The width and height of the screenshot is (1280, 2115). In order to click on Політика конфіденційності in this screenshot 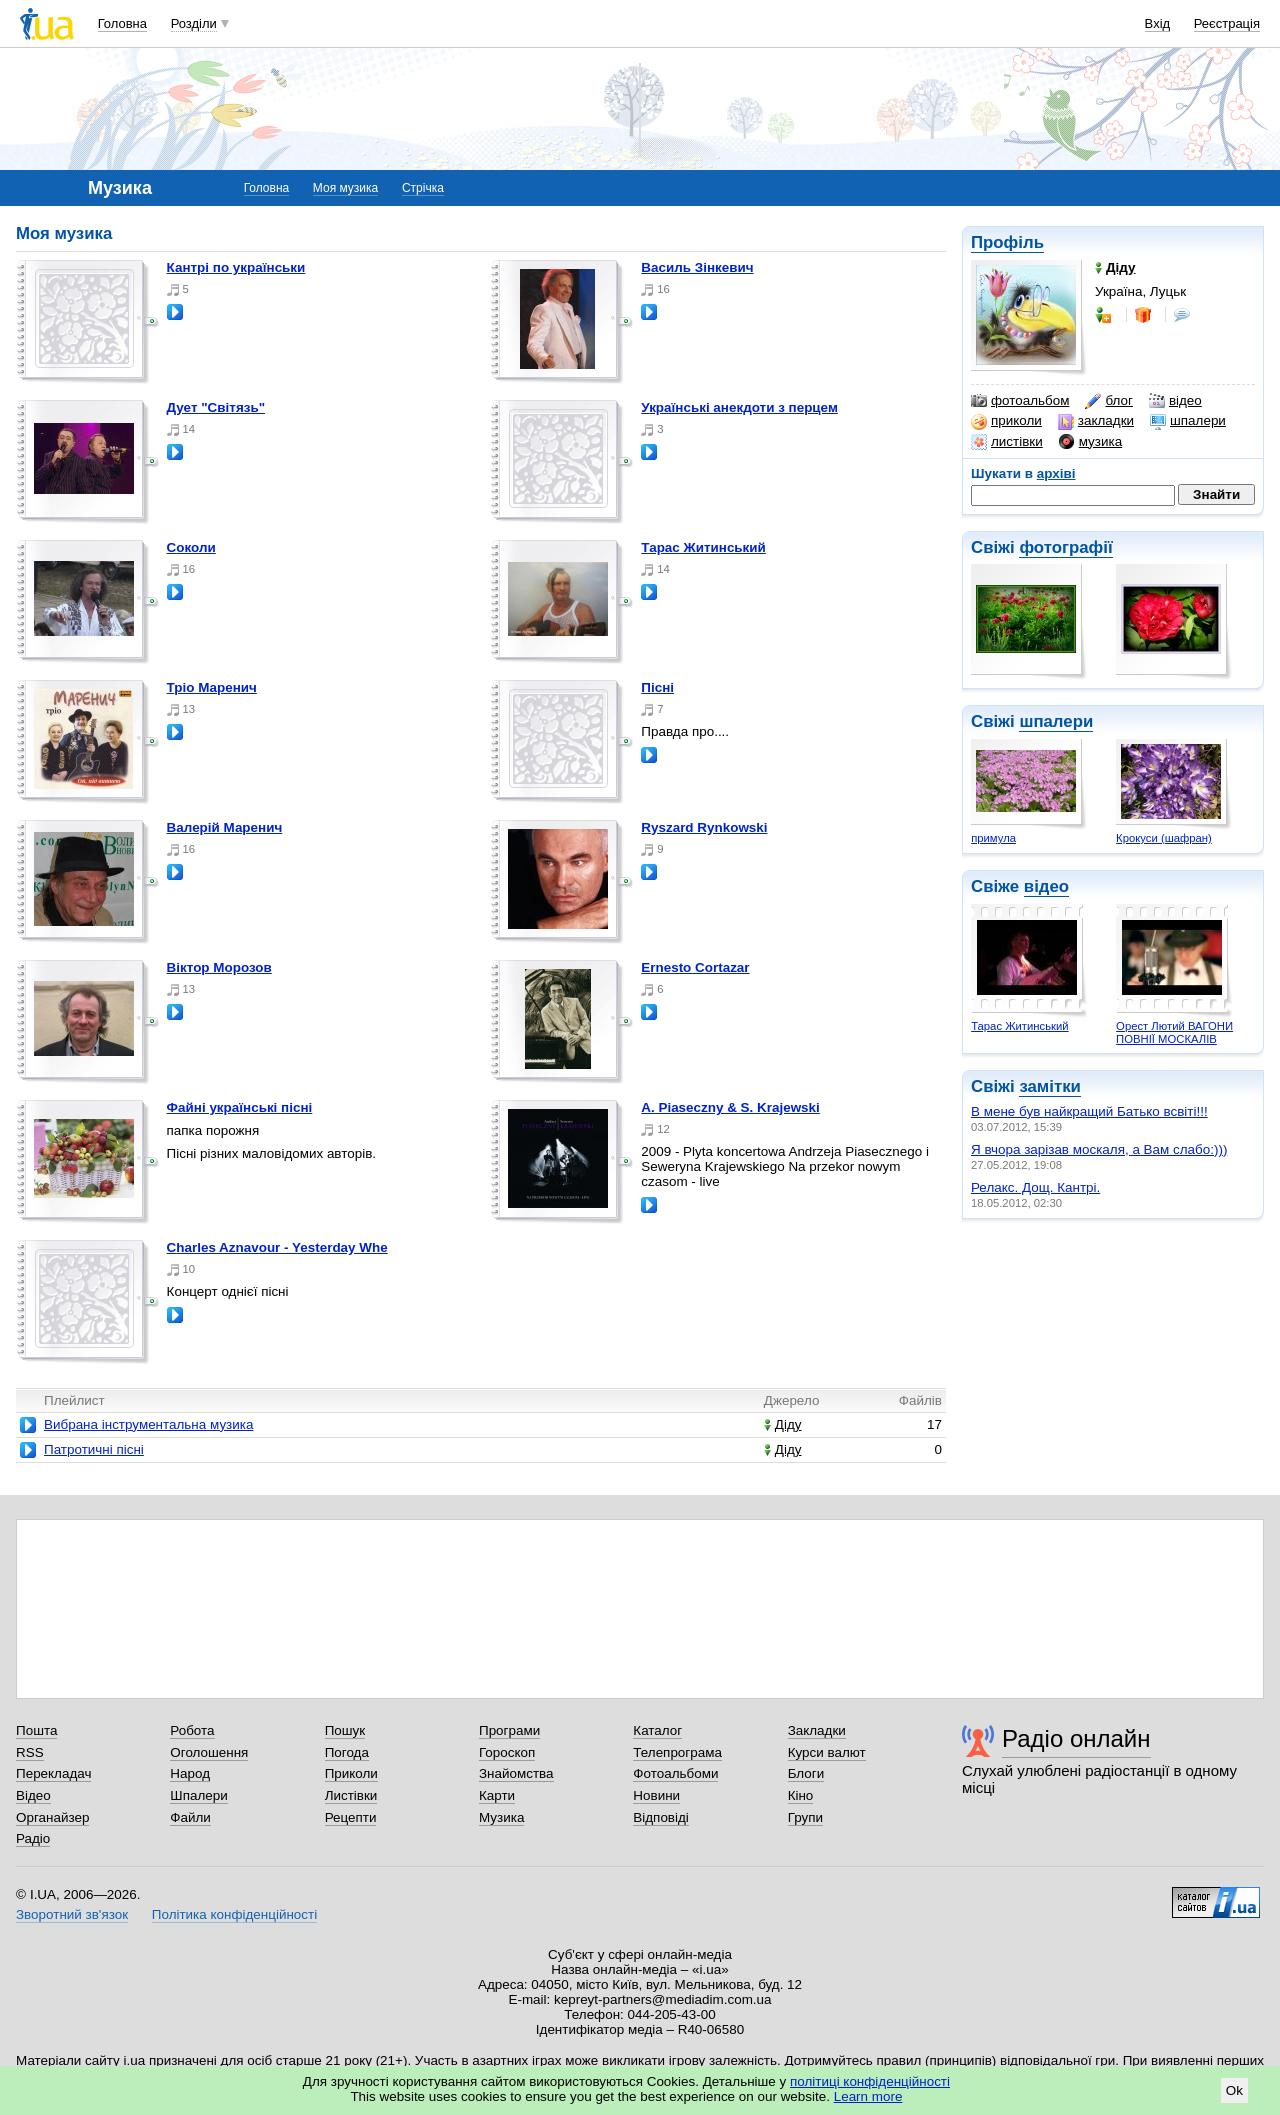, I will do `click(234, 1914)`.